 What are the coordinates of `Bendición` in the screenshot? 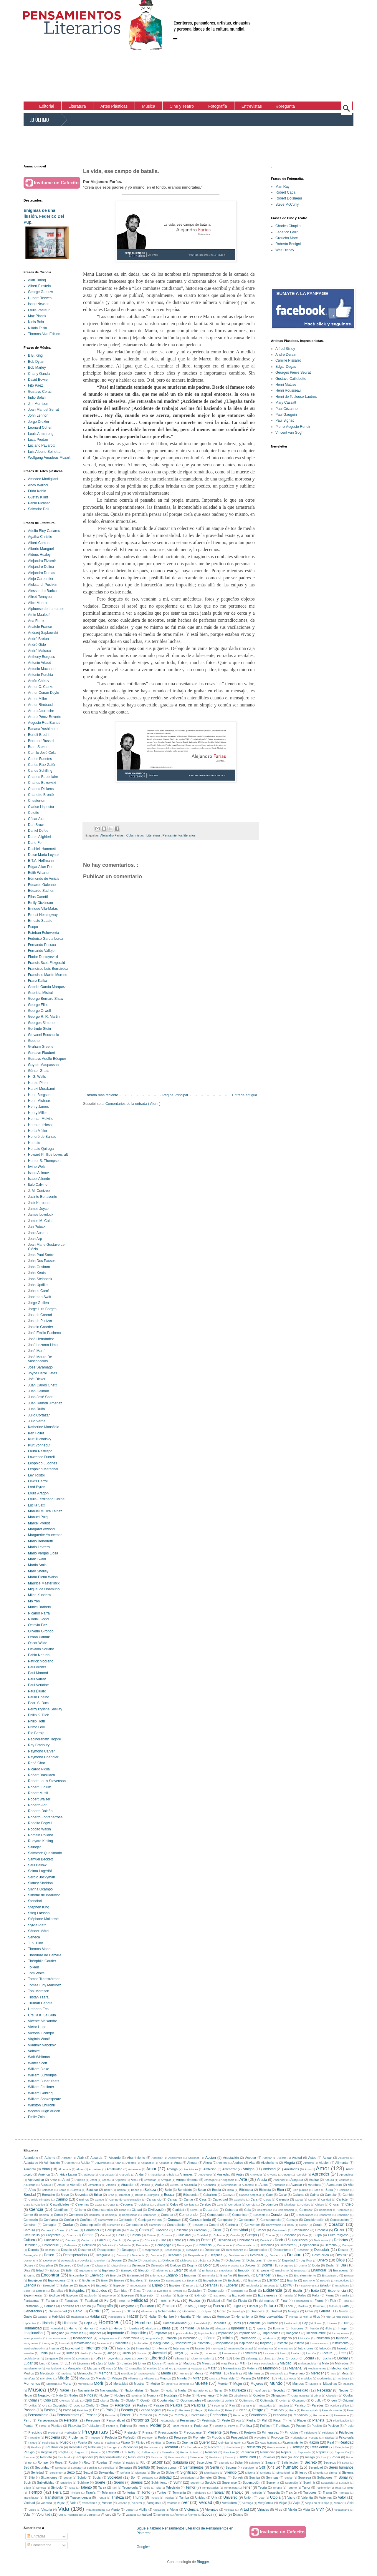 It's located at (185, 2189).